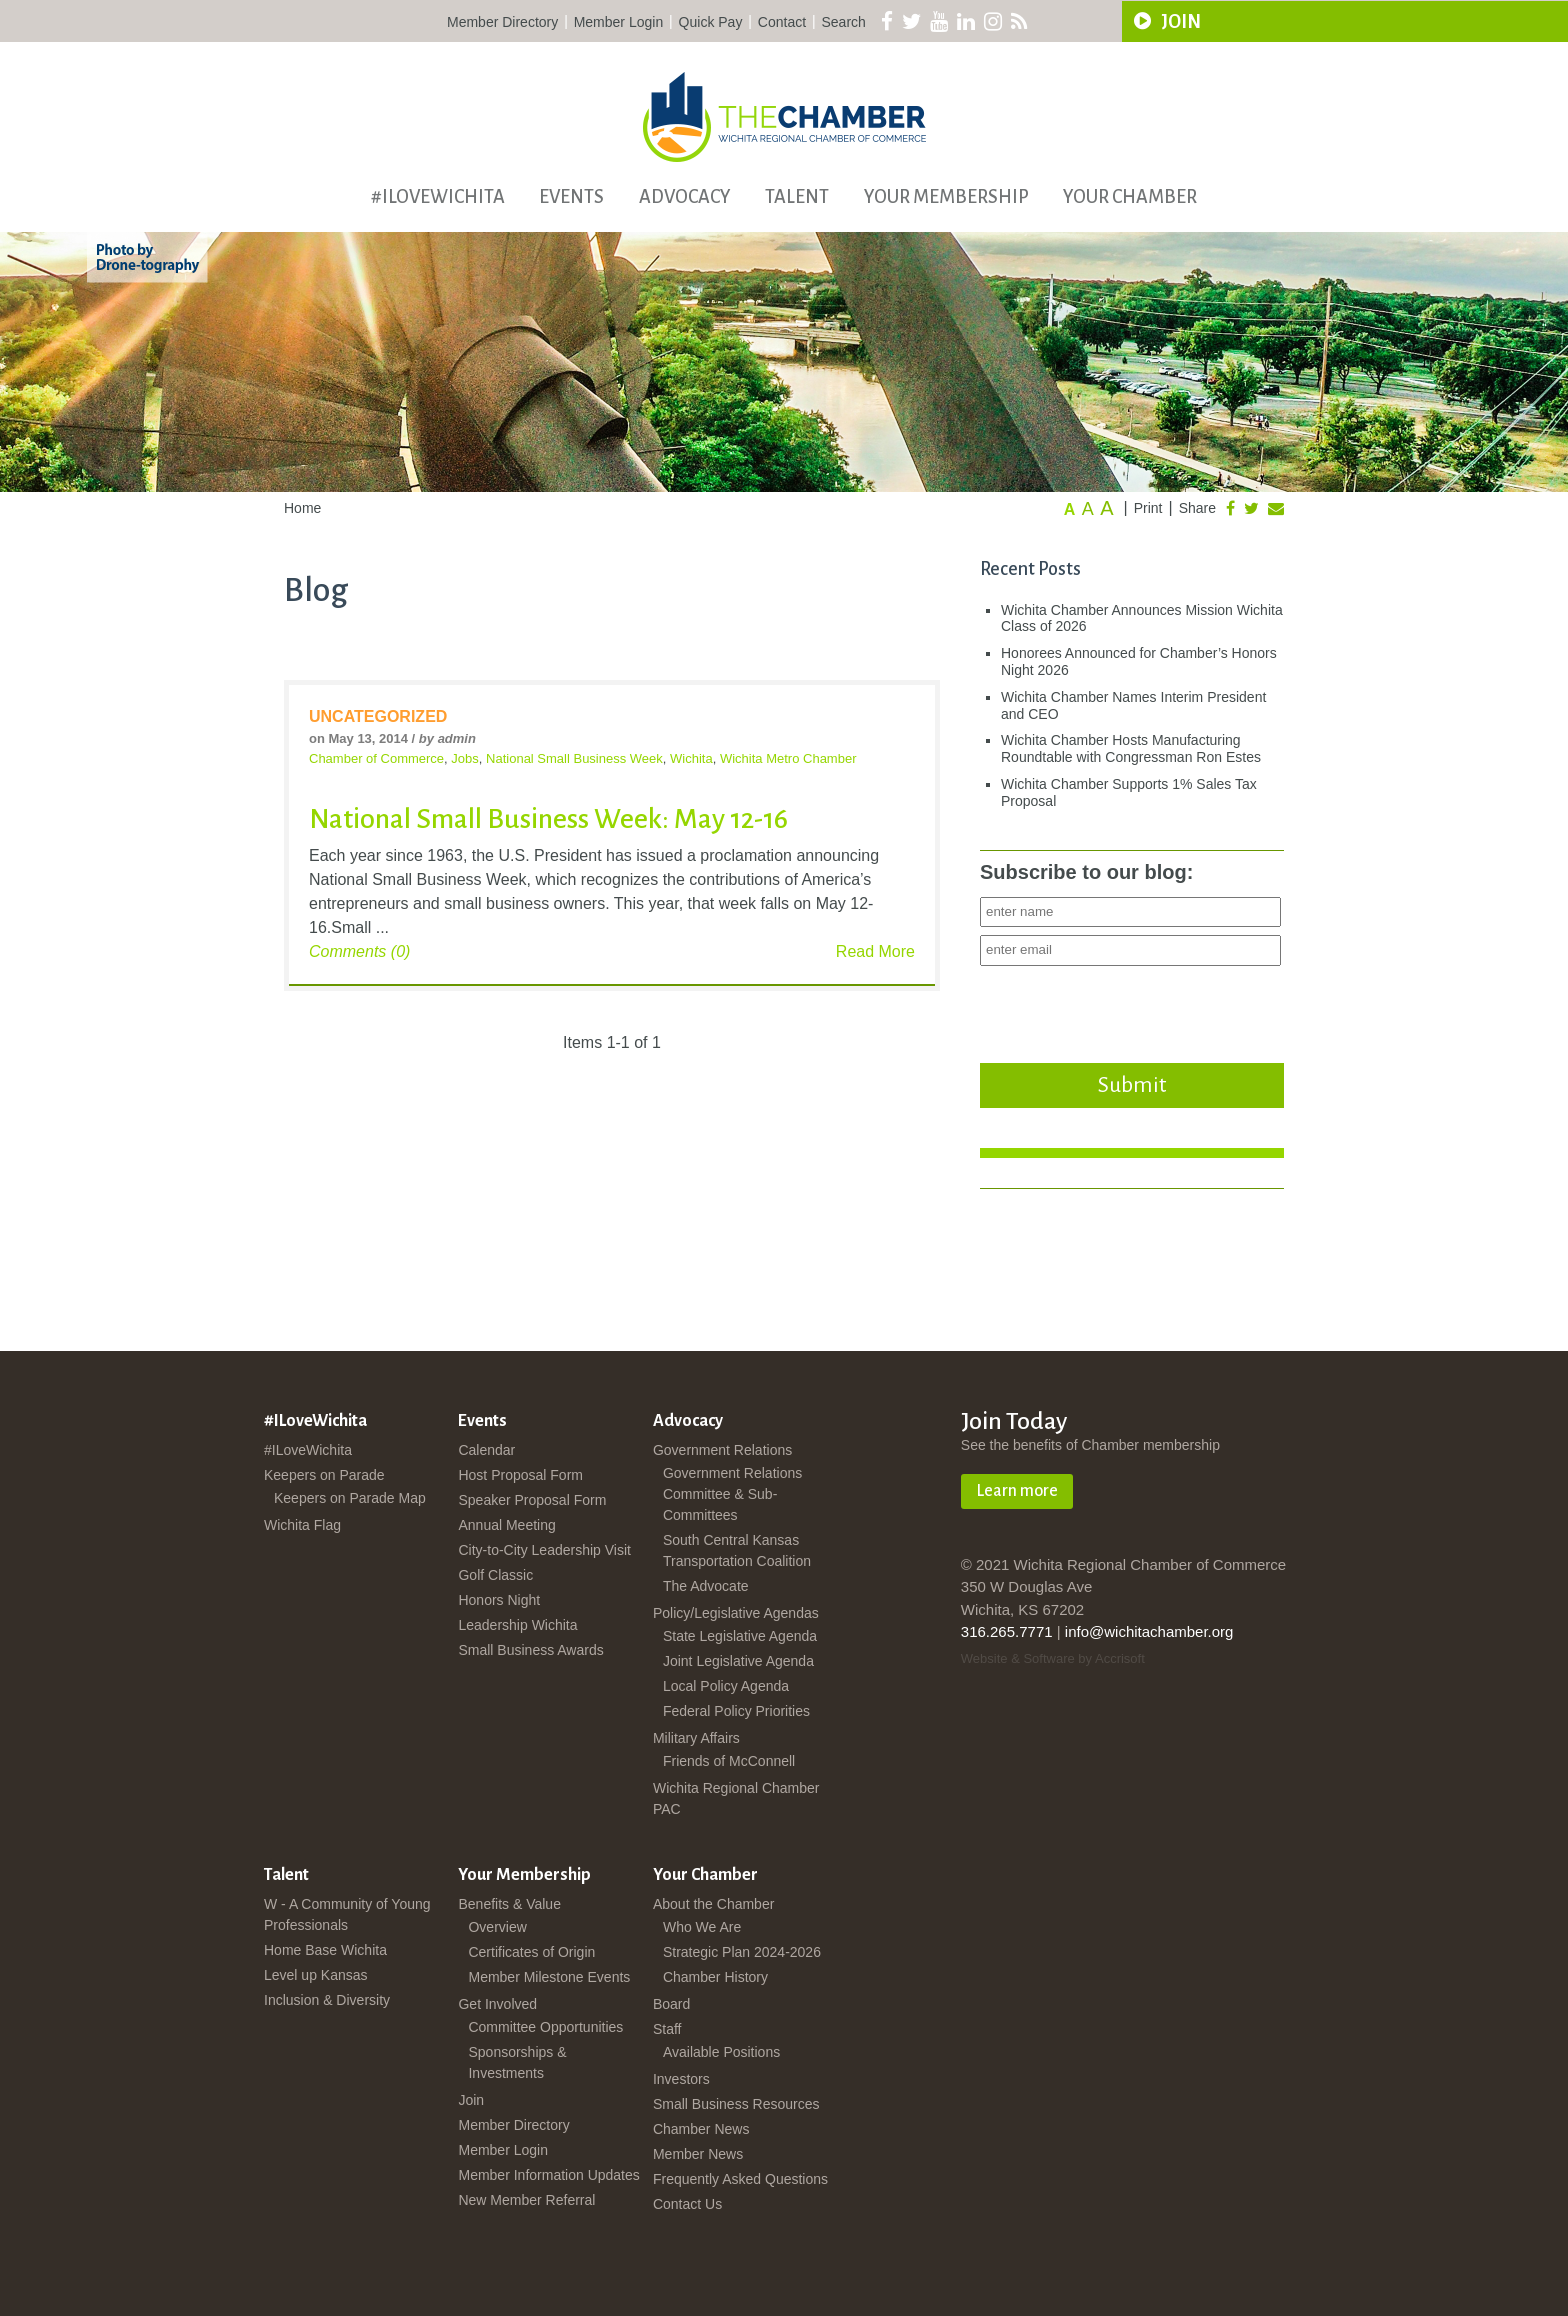 This screenshot has height=2316, width=1568. Describe the element at coordinates (713, 1904) in the screenshot. I see `About the Chamber` at that location.